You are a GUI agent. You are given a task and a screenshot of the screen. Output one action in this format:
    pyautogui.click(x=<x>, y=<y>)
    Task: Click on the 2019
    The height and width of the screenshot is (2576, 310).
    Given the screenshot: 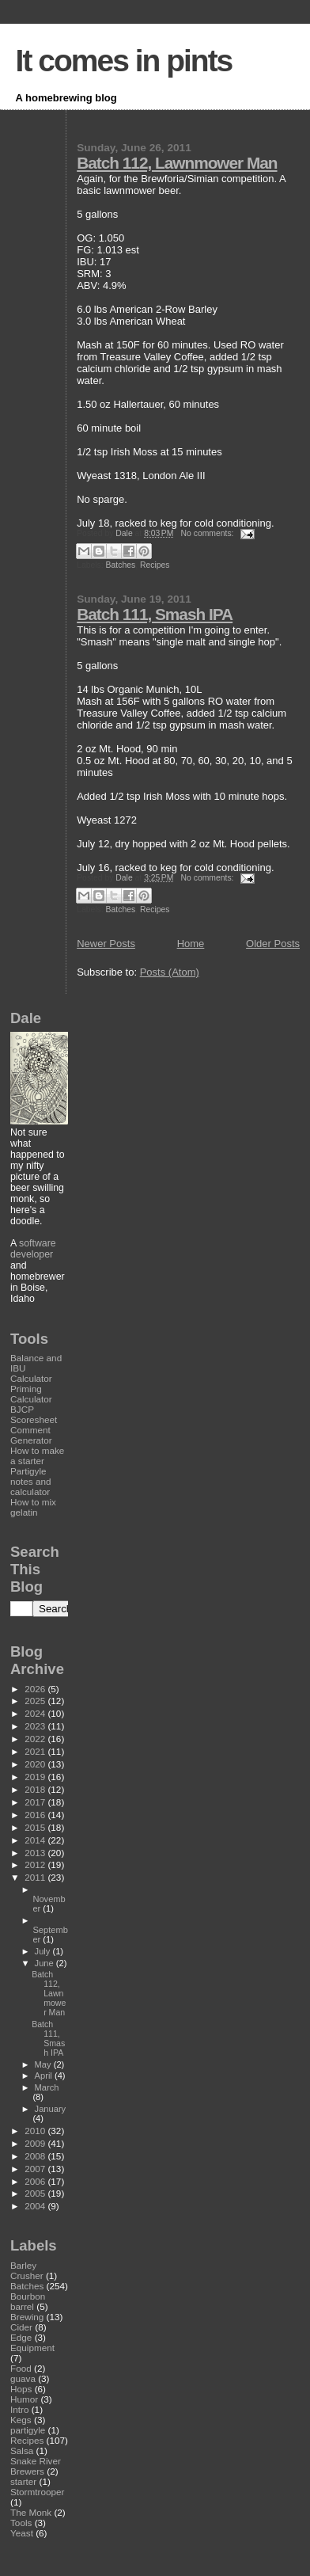 What is the action you would take?
    pyautogui.click(x=36, y=1776)
    